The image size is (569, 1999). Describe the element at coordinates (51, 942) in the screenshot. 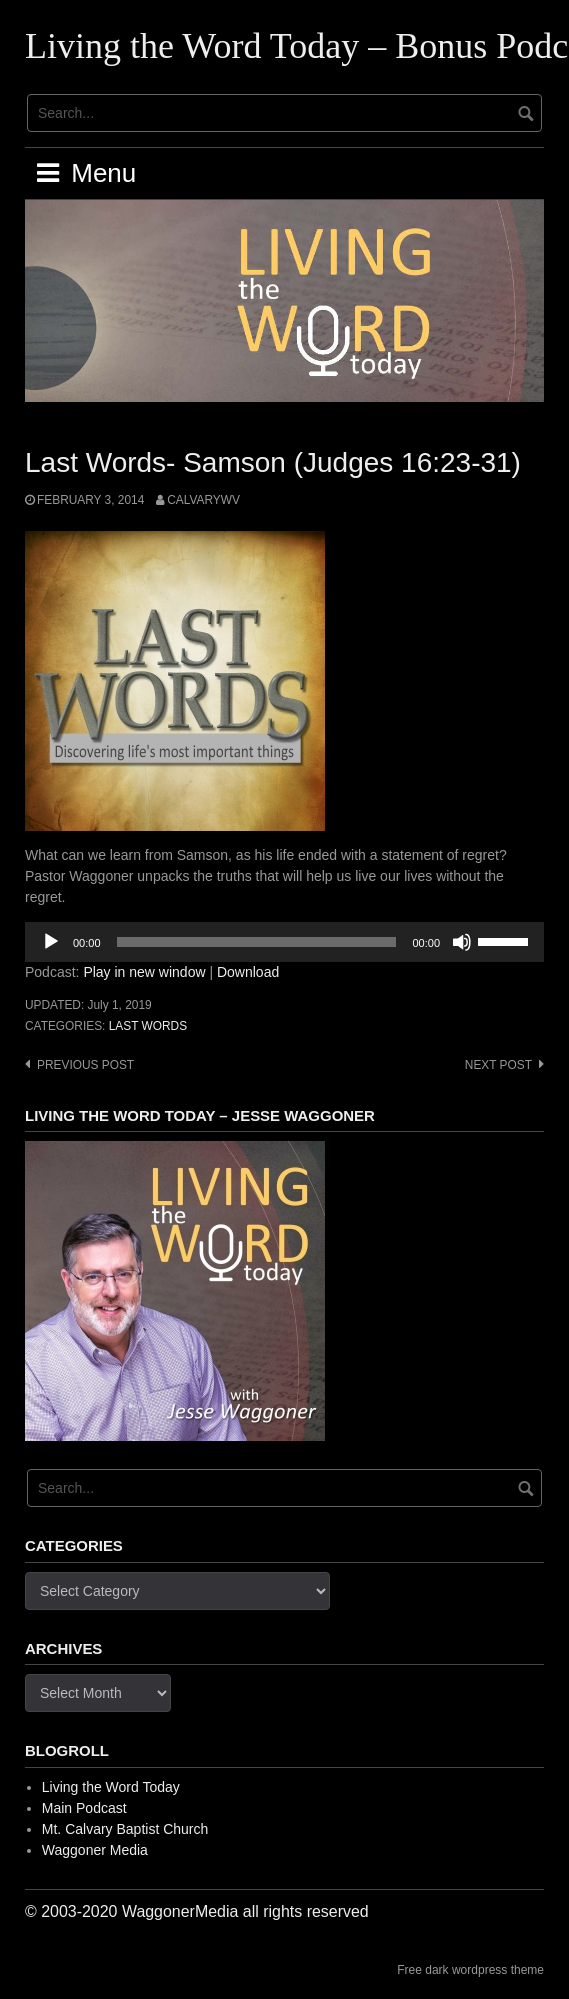

I see `[Play]` at that location.